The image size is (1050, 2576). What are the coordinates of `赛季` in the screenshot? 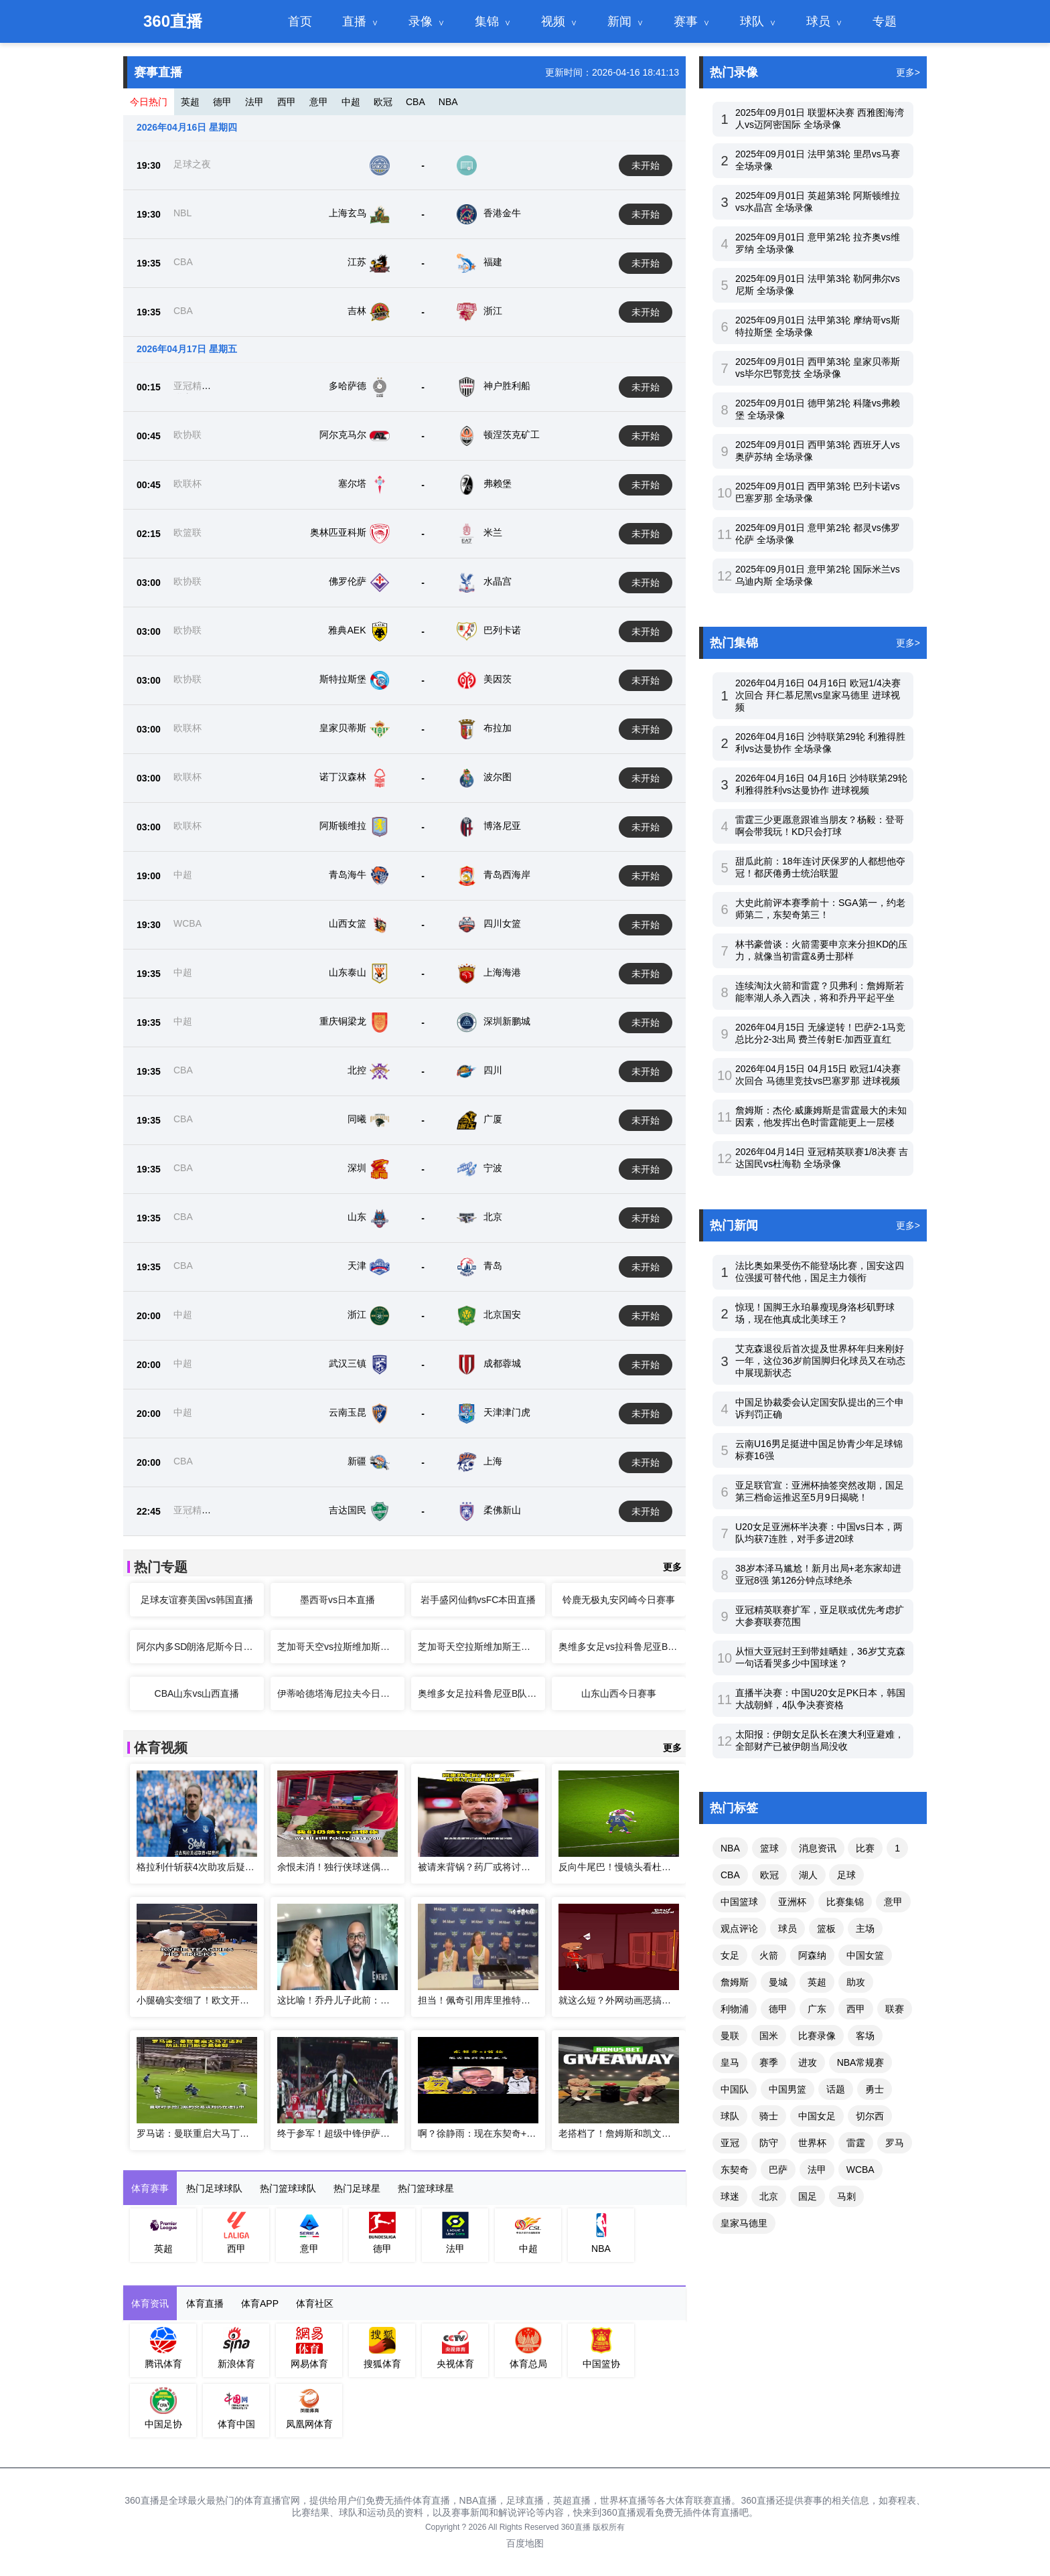 It's located at (768, 2062).